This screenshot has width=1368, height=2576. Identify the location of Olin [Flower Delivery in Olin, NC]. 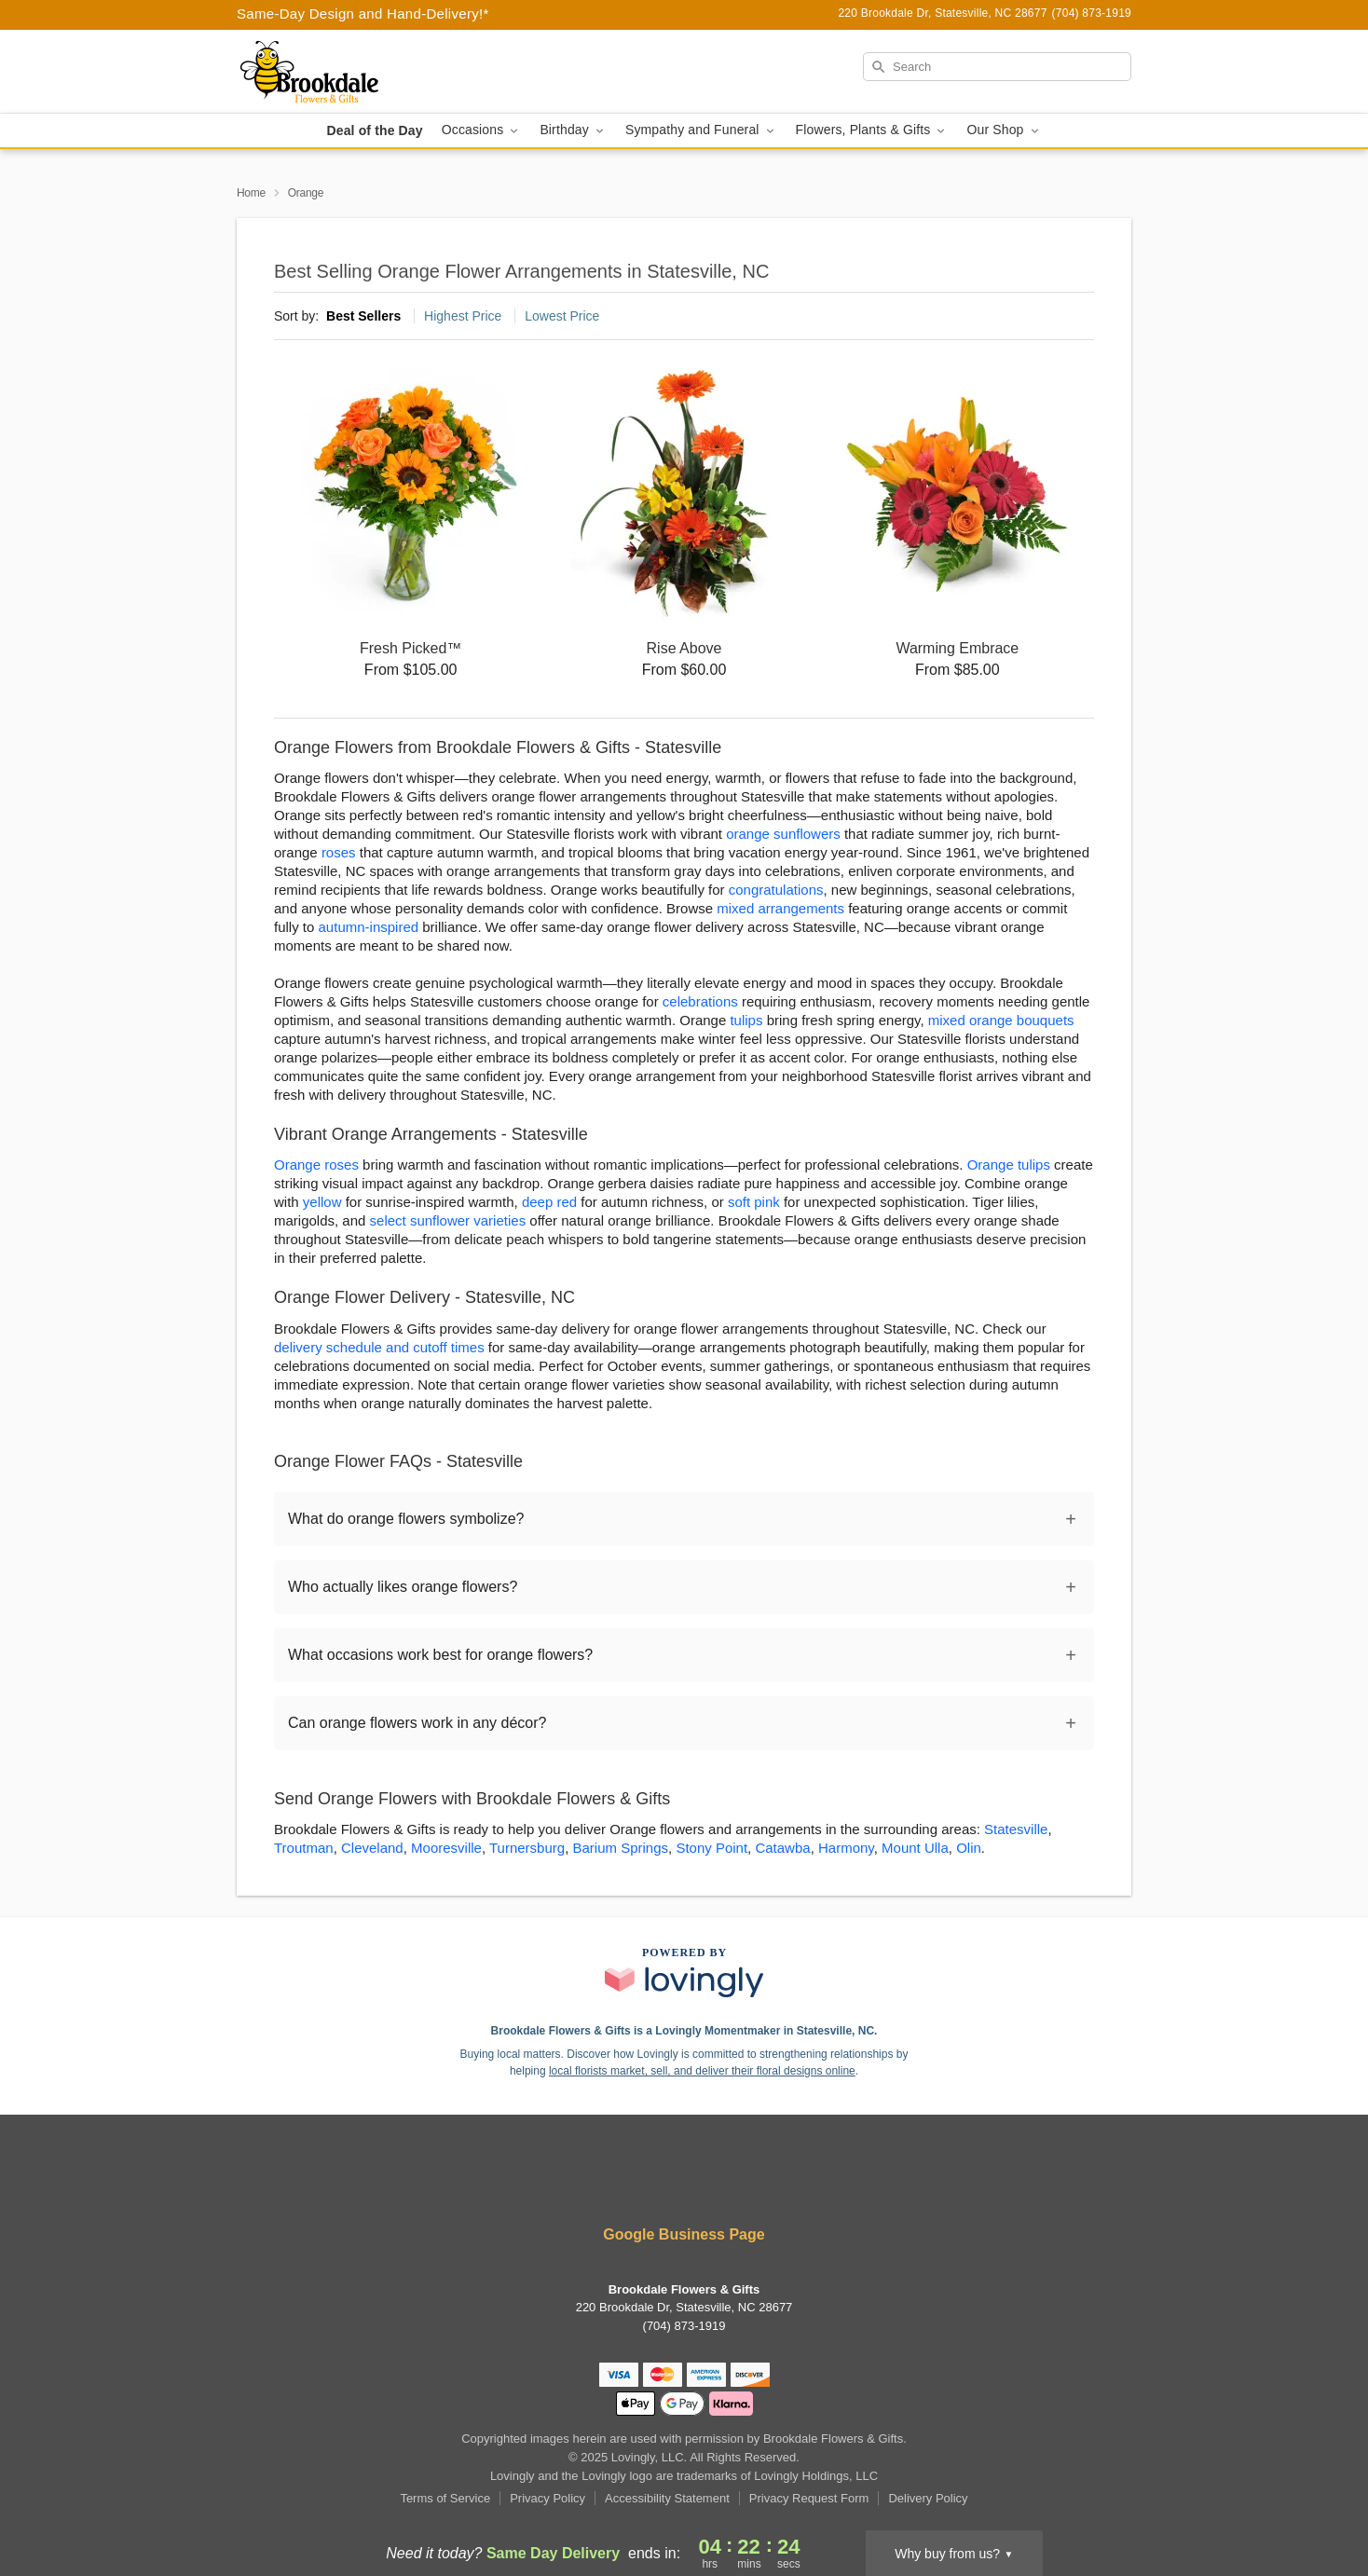
(968, 1848).